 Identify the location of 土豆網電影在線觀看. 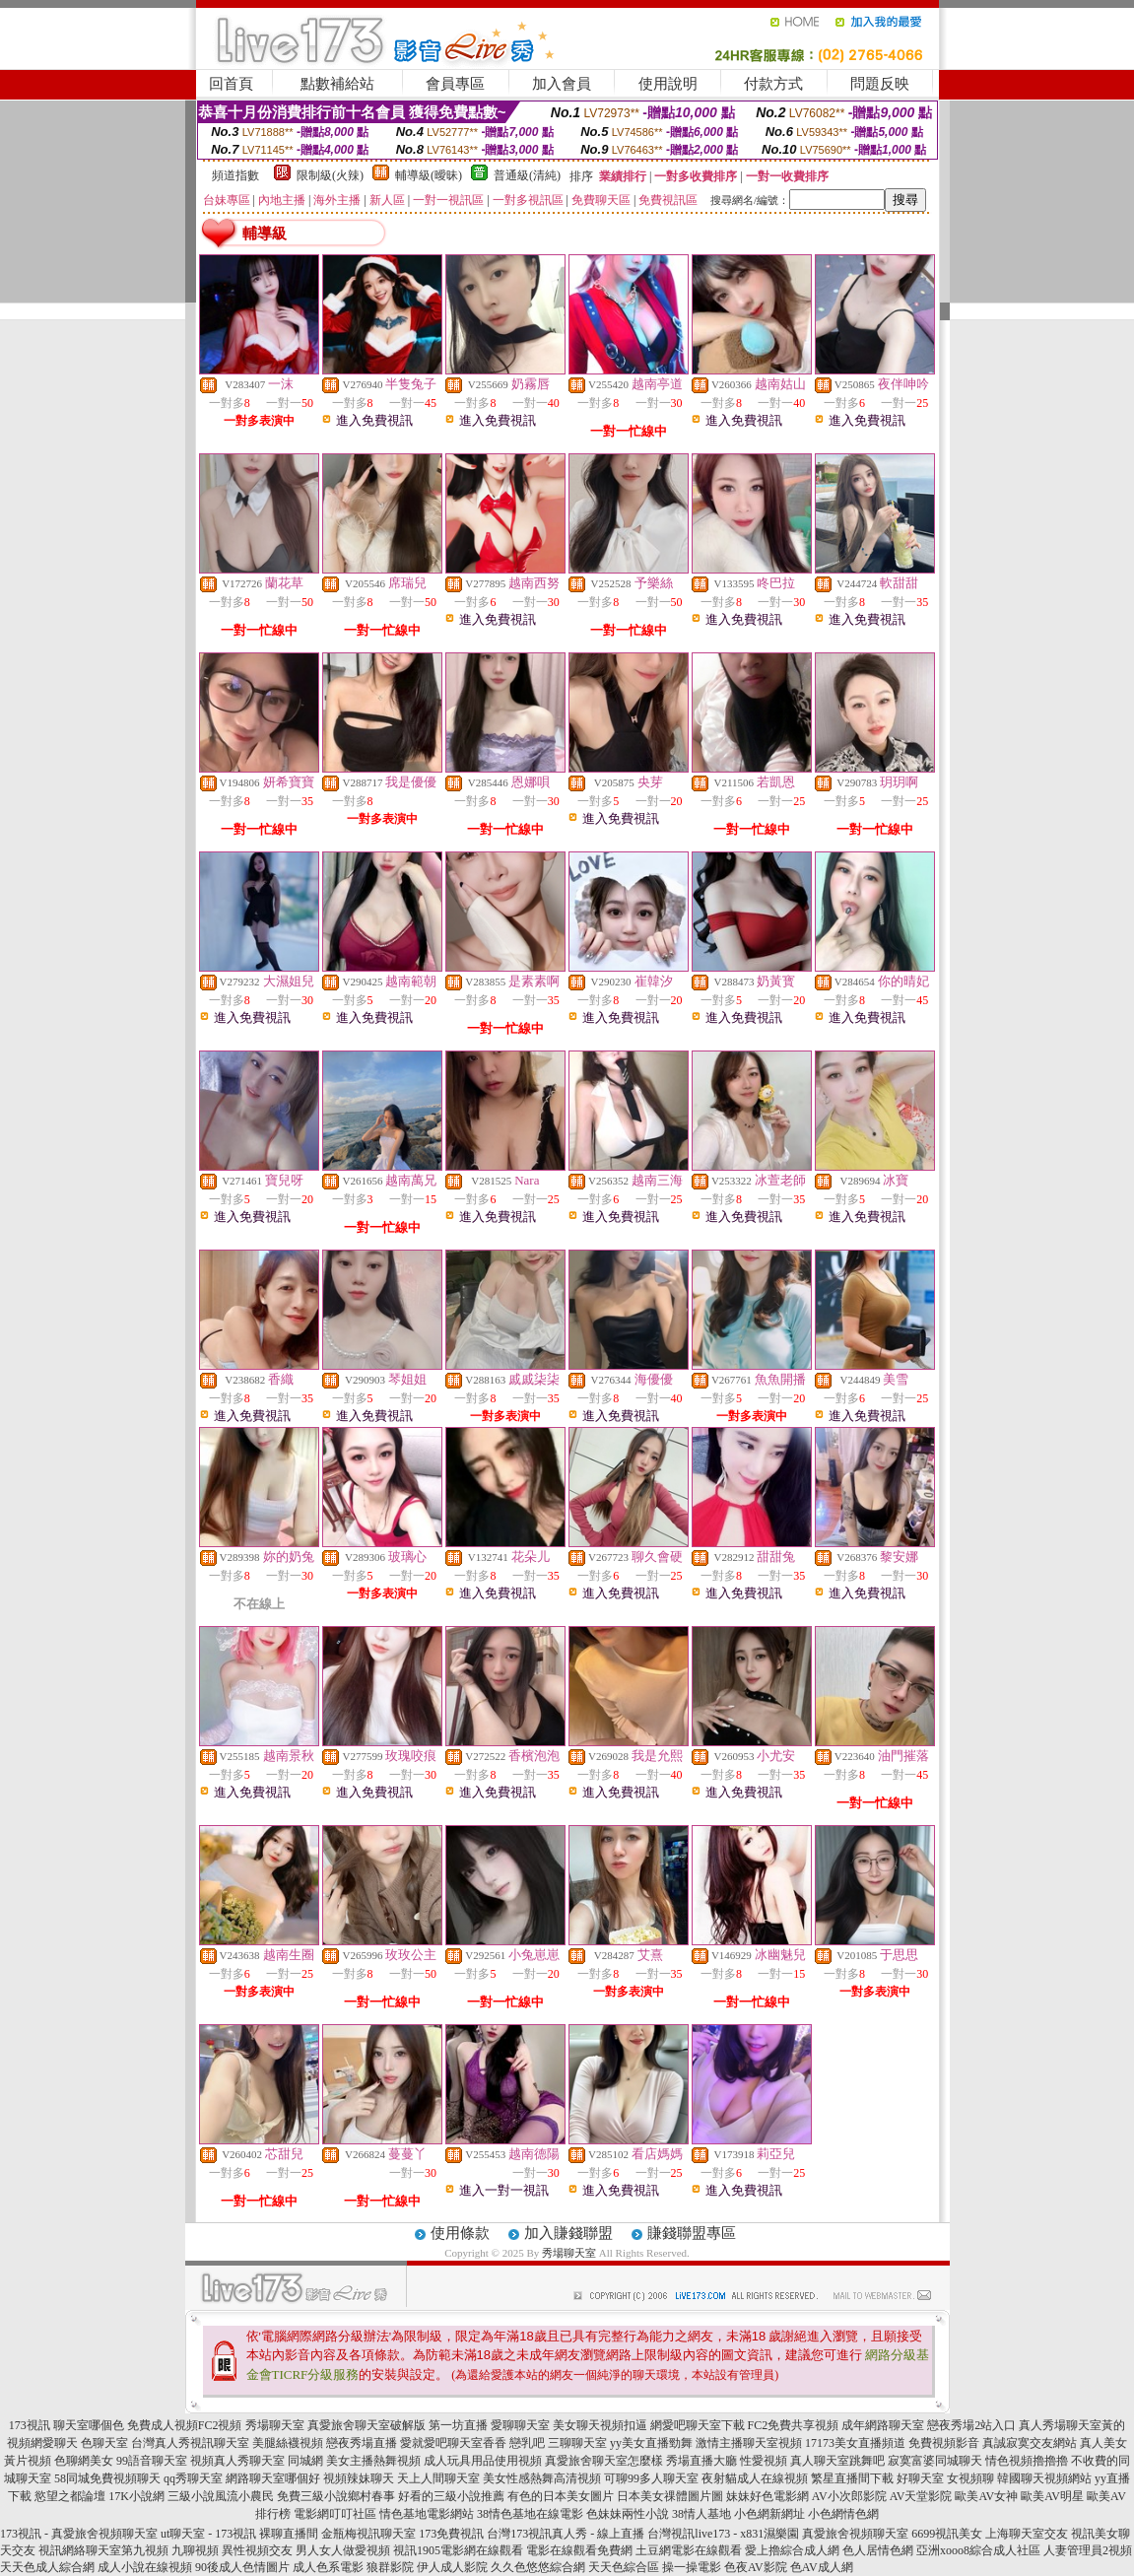
(688, 2550).